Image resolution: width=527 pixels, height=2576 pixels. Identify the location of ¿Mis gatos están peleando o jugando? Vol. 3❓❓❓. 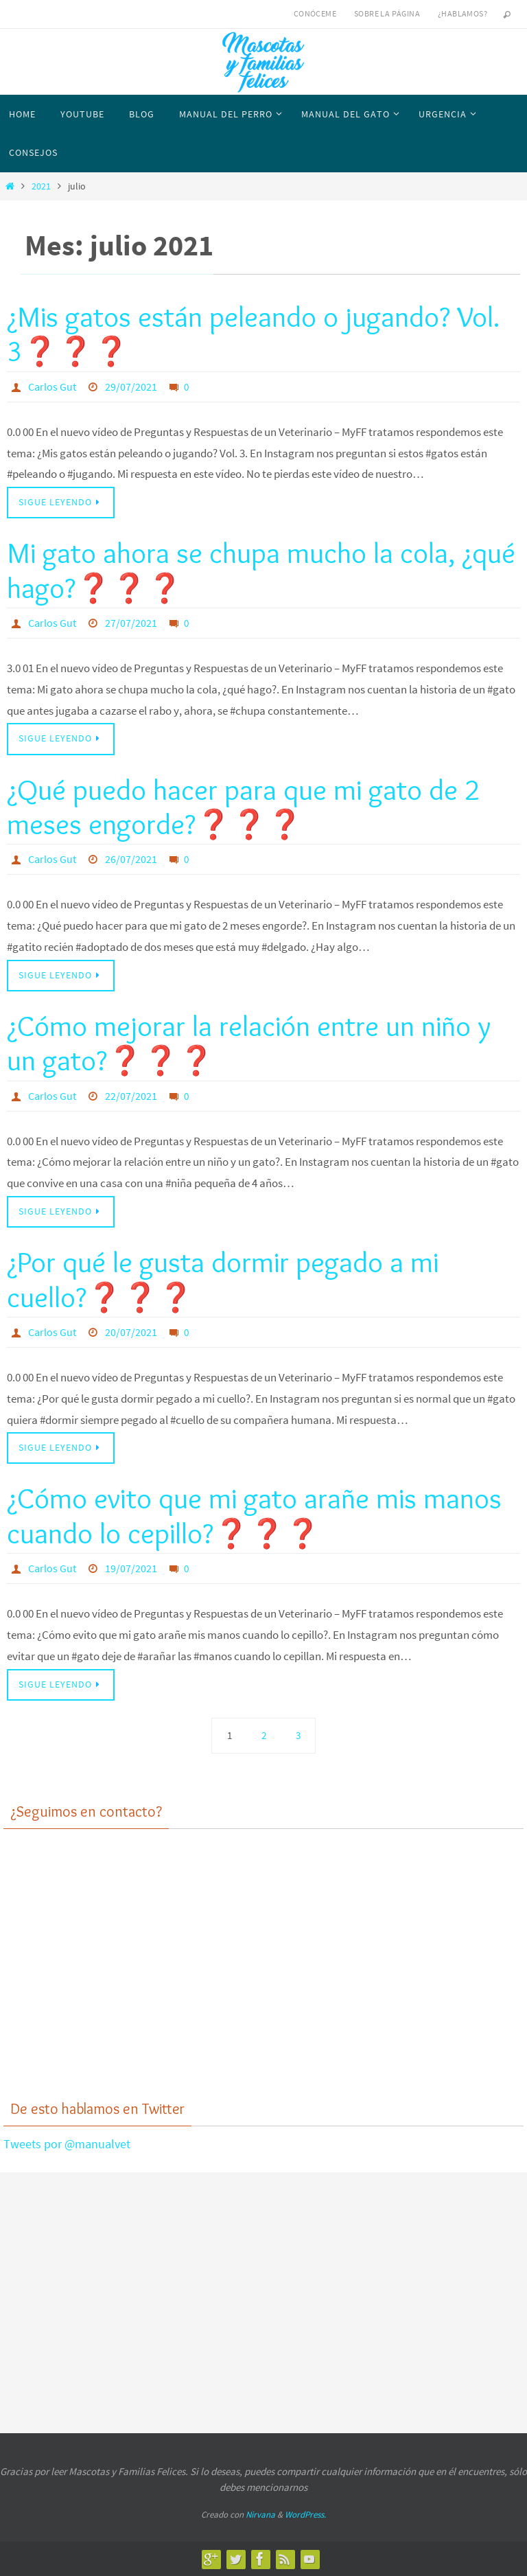
(253, 334).